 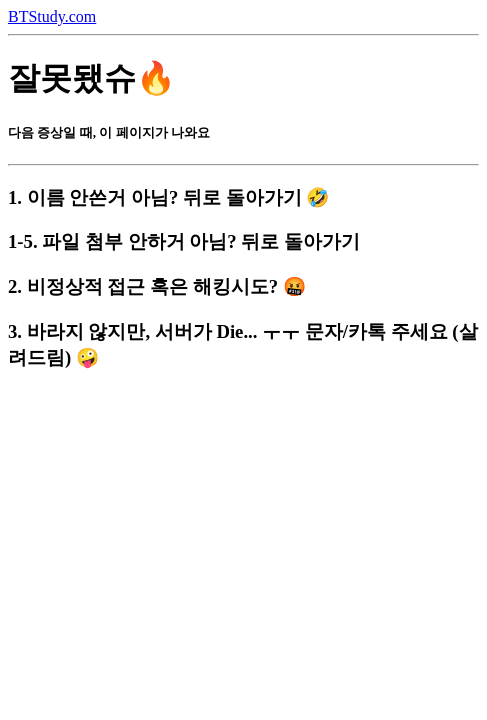 What do you see at coordinates (52, 16) in the screenshot?
I see `BTStudy.com` at bounding box center [52, 16].